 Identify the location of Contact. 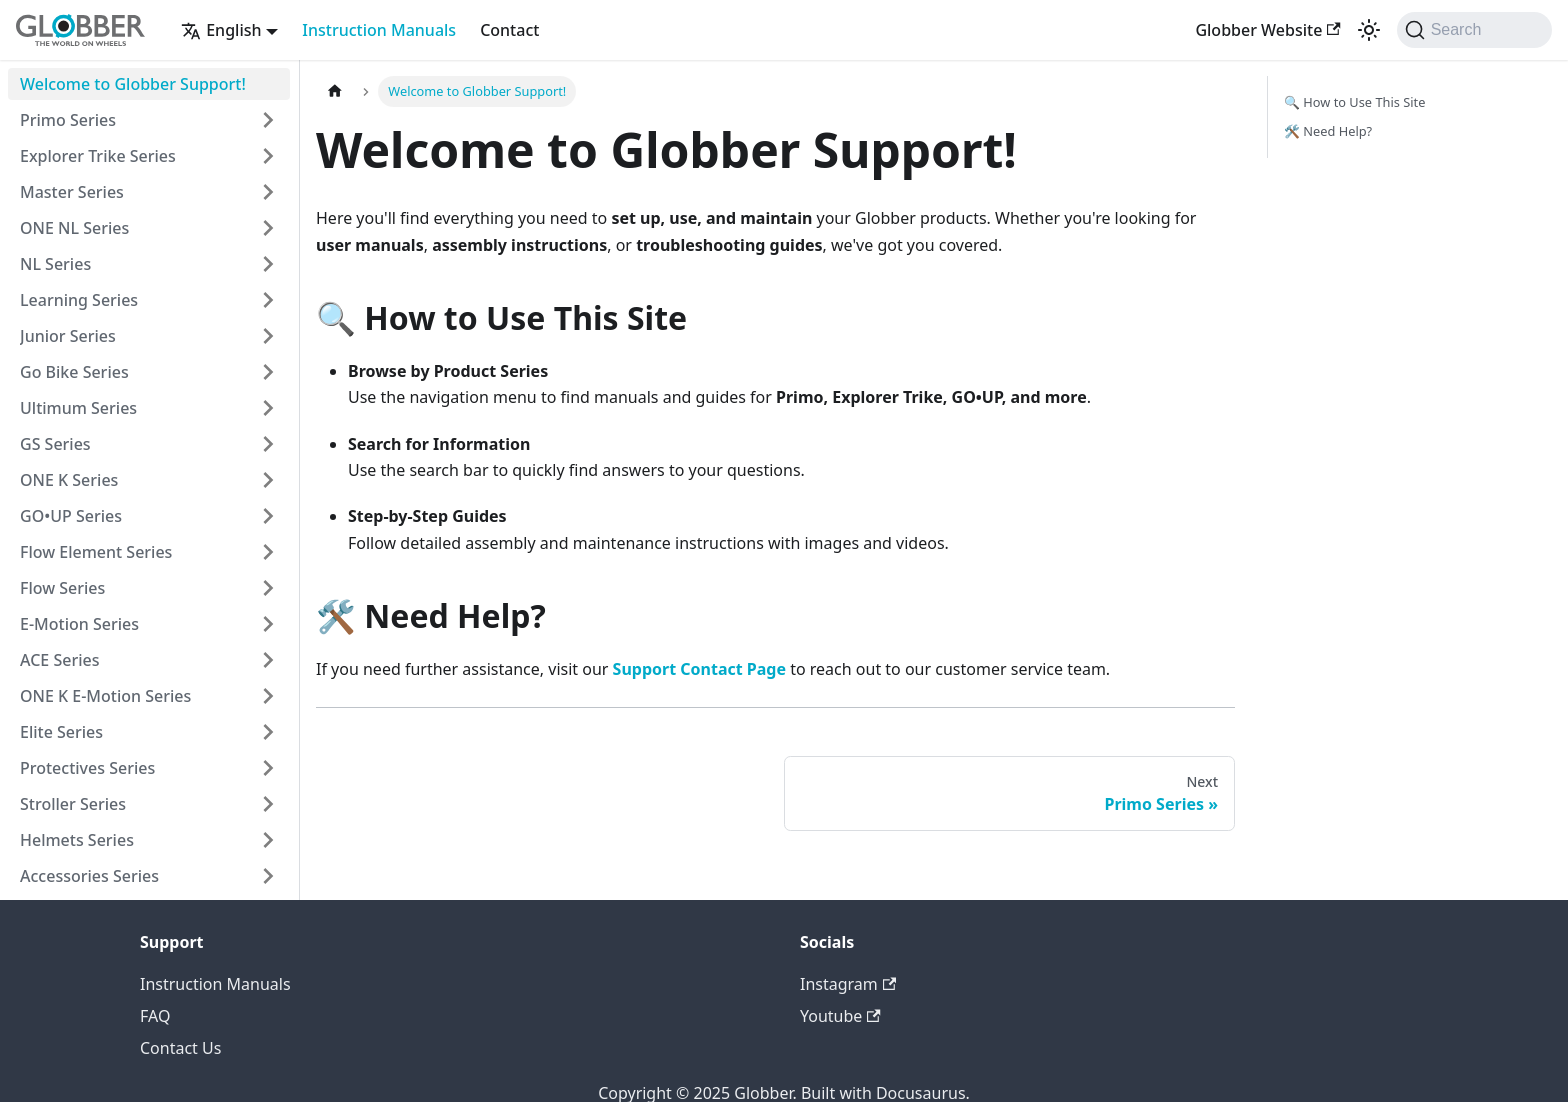
(509, 30).